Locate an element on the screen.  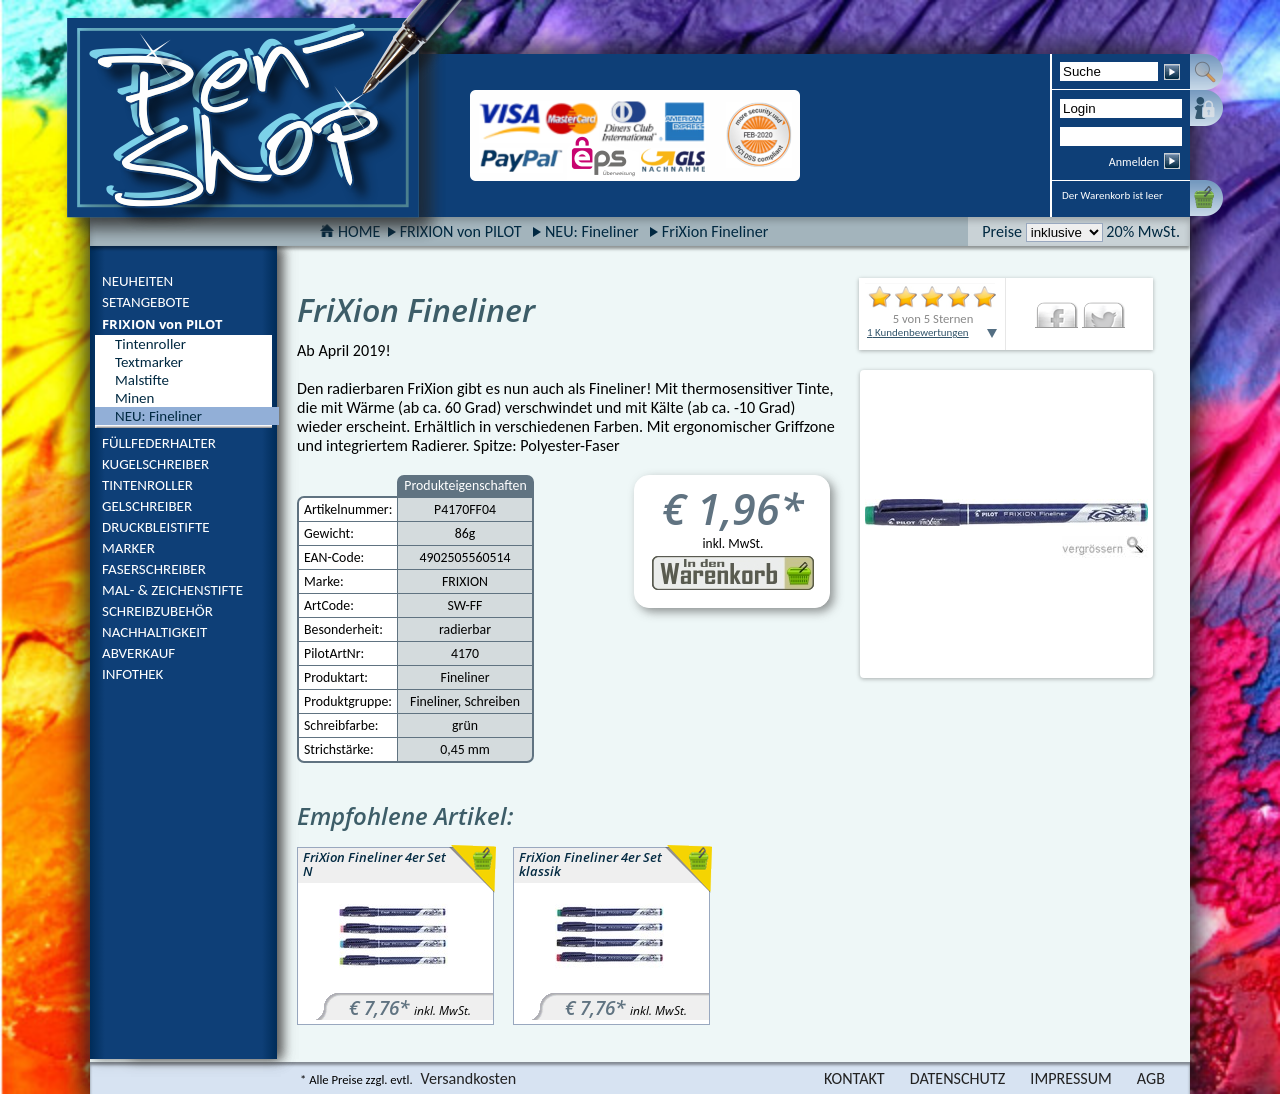
KONTAKT is located at coordinates (854, 1078).